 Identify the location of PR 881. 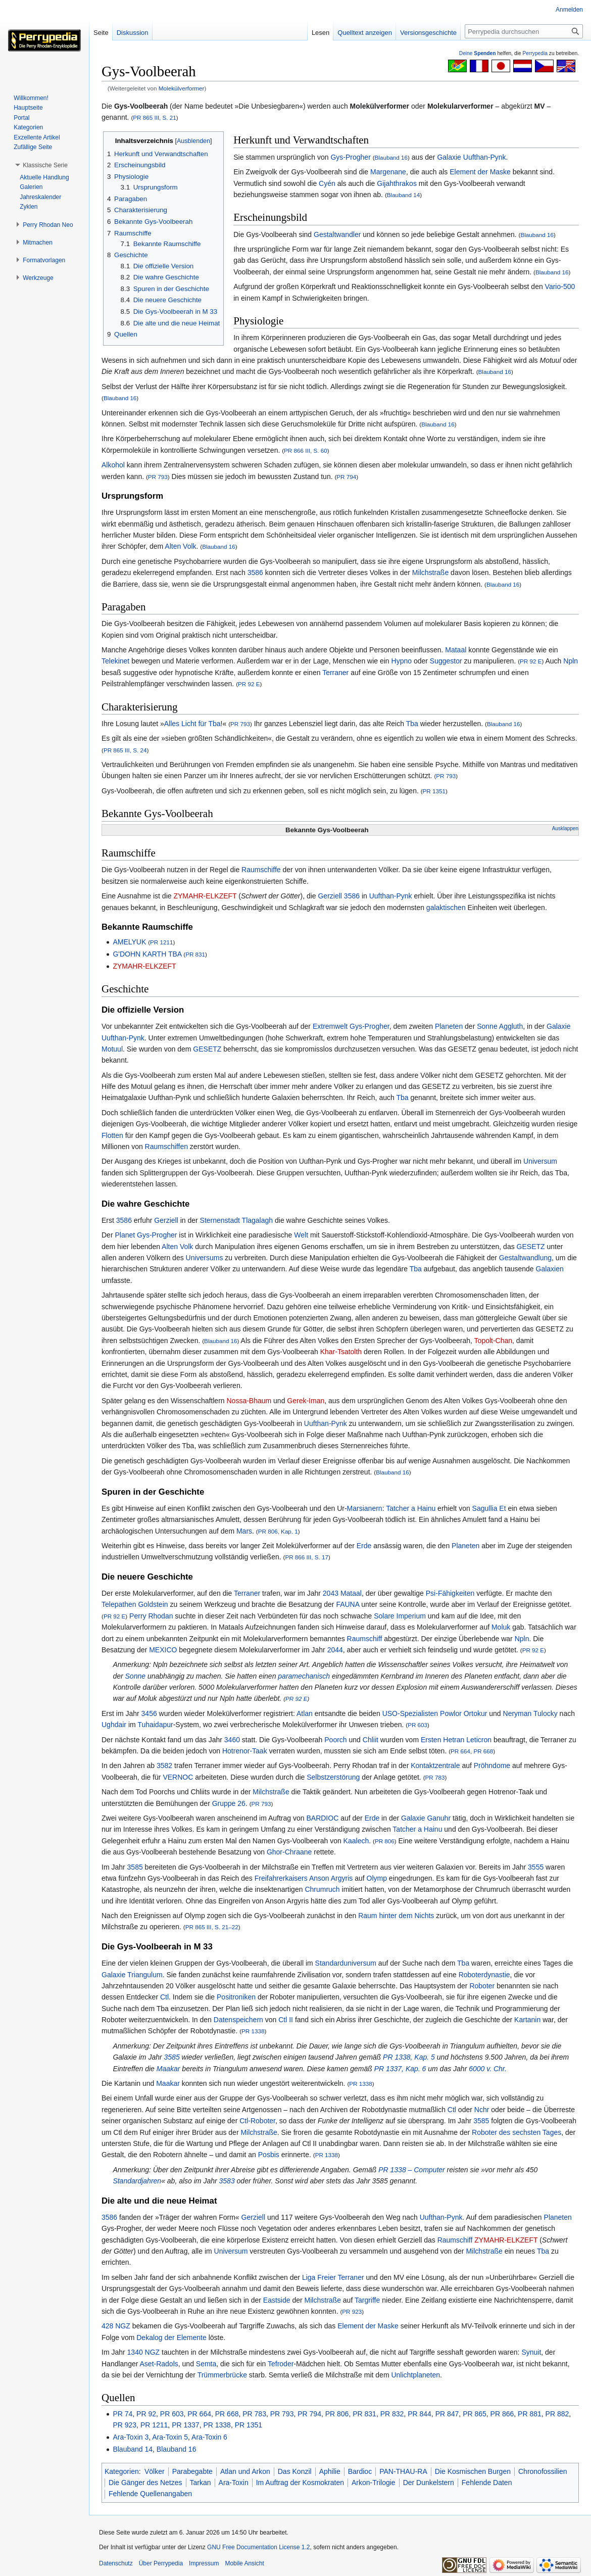
(529, 2414).